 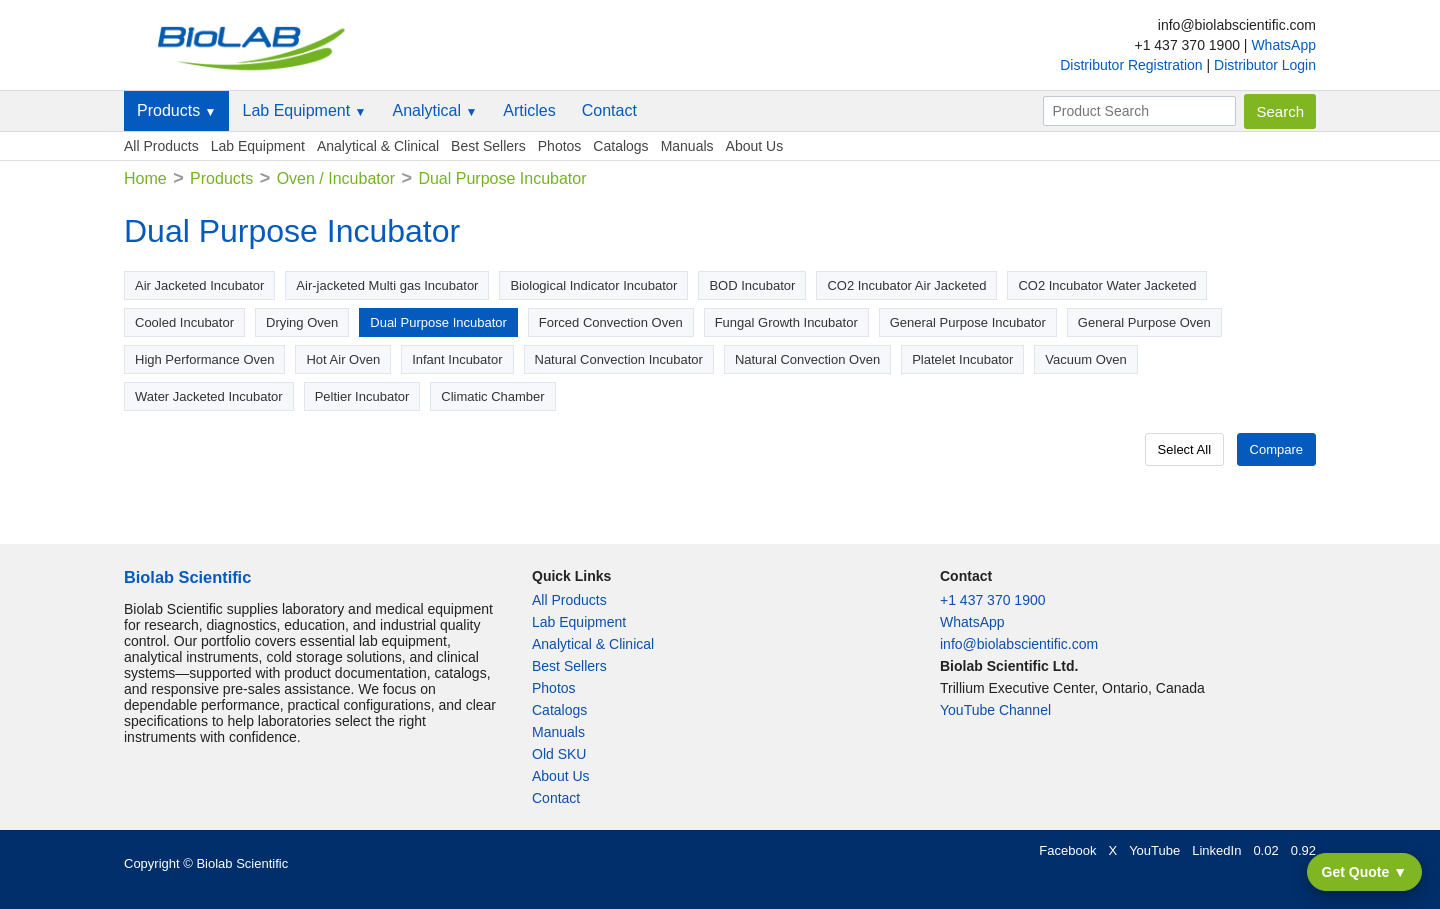 I want to click on Climatic Chamber, so click(x=492, y=396).